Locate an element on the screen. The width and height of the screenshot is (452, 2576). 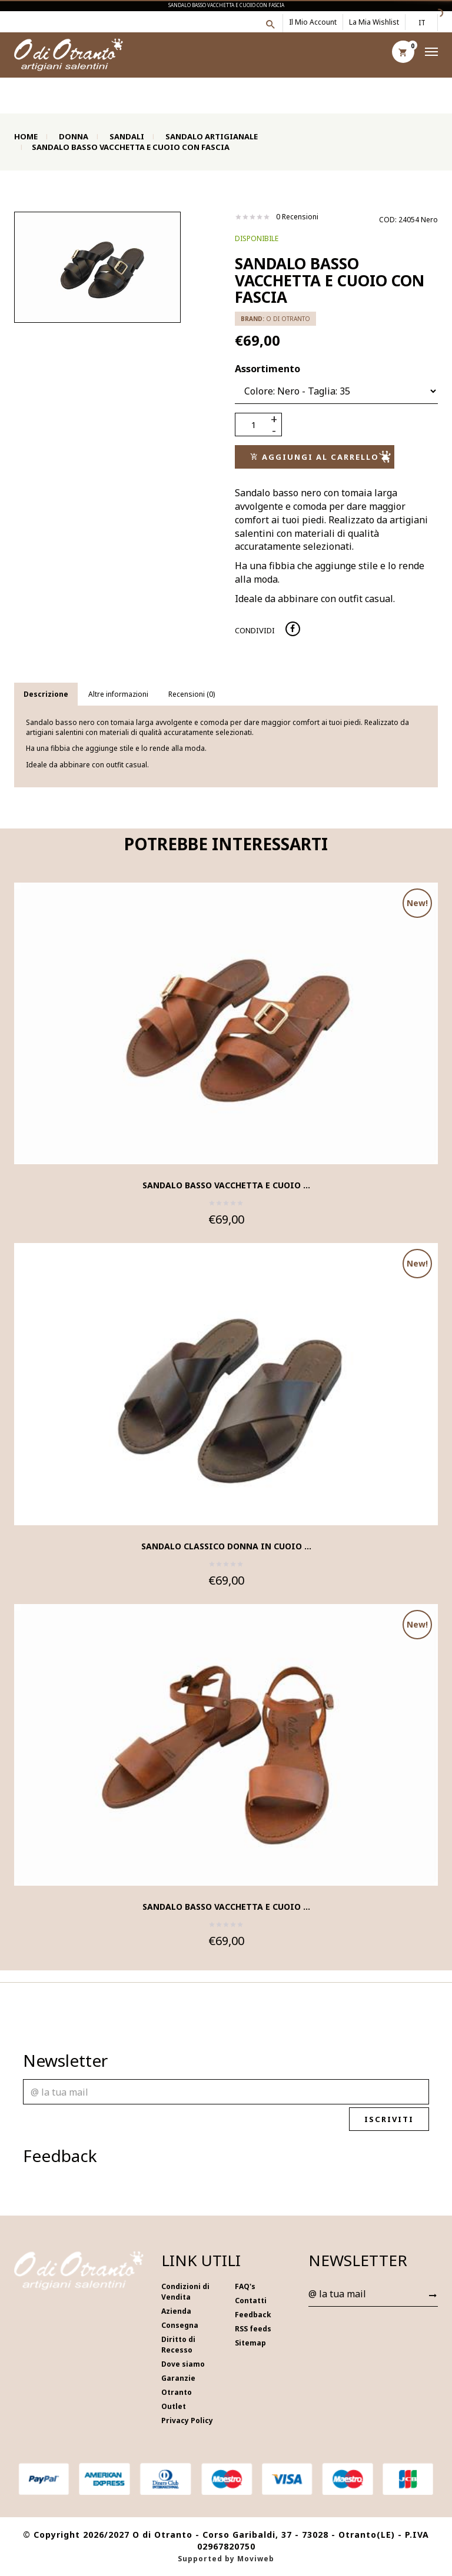
Garanzie is located at coordinates (178, 2378).